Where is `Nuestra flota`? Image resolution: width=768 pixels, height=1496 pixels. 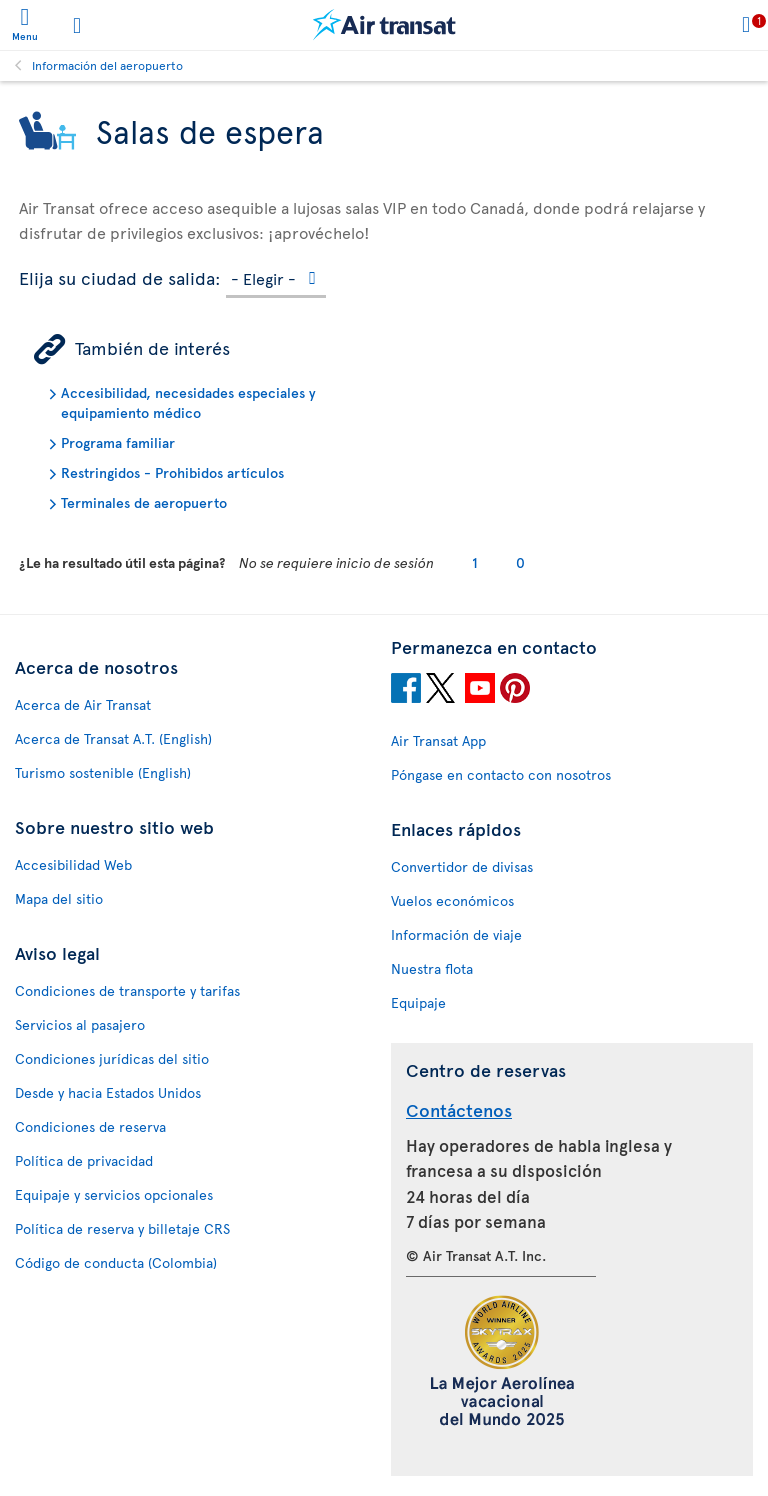 Nuestra flota is located at coordinates (432, 968).